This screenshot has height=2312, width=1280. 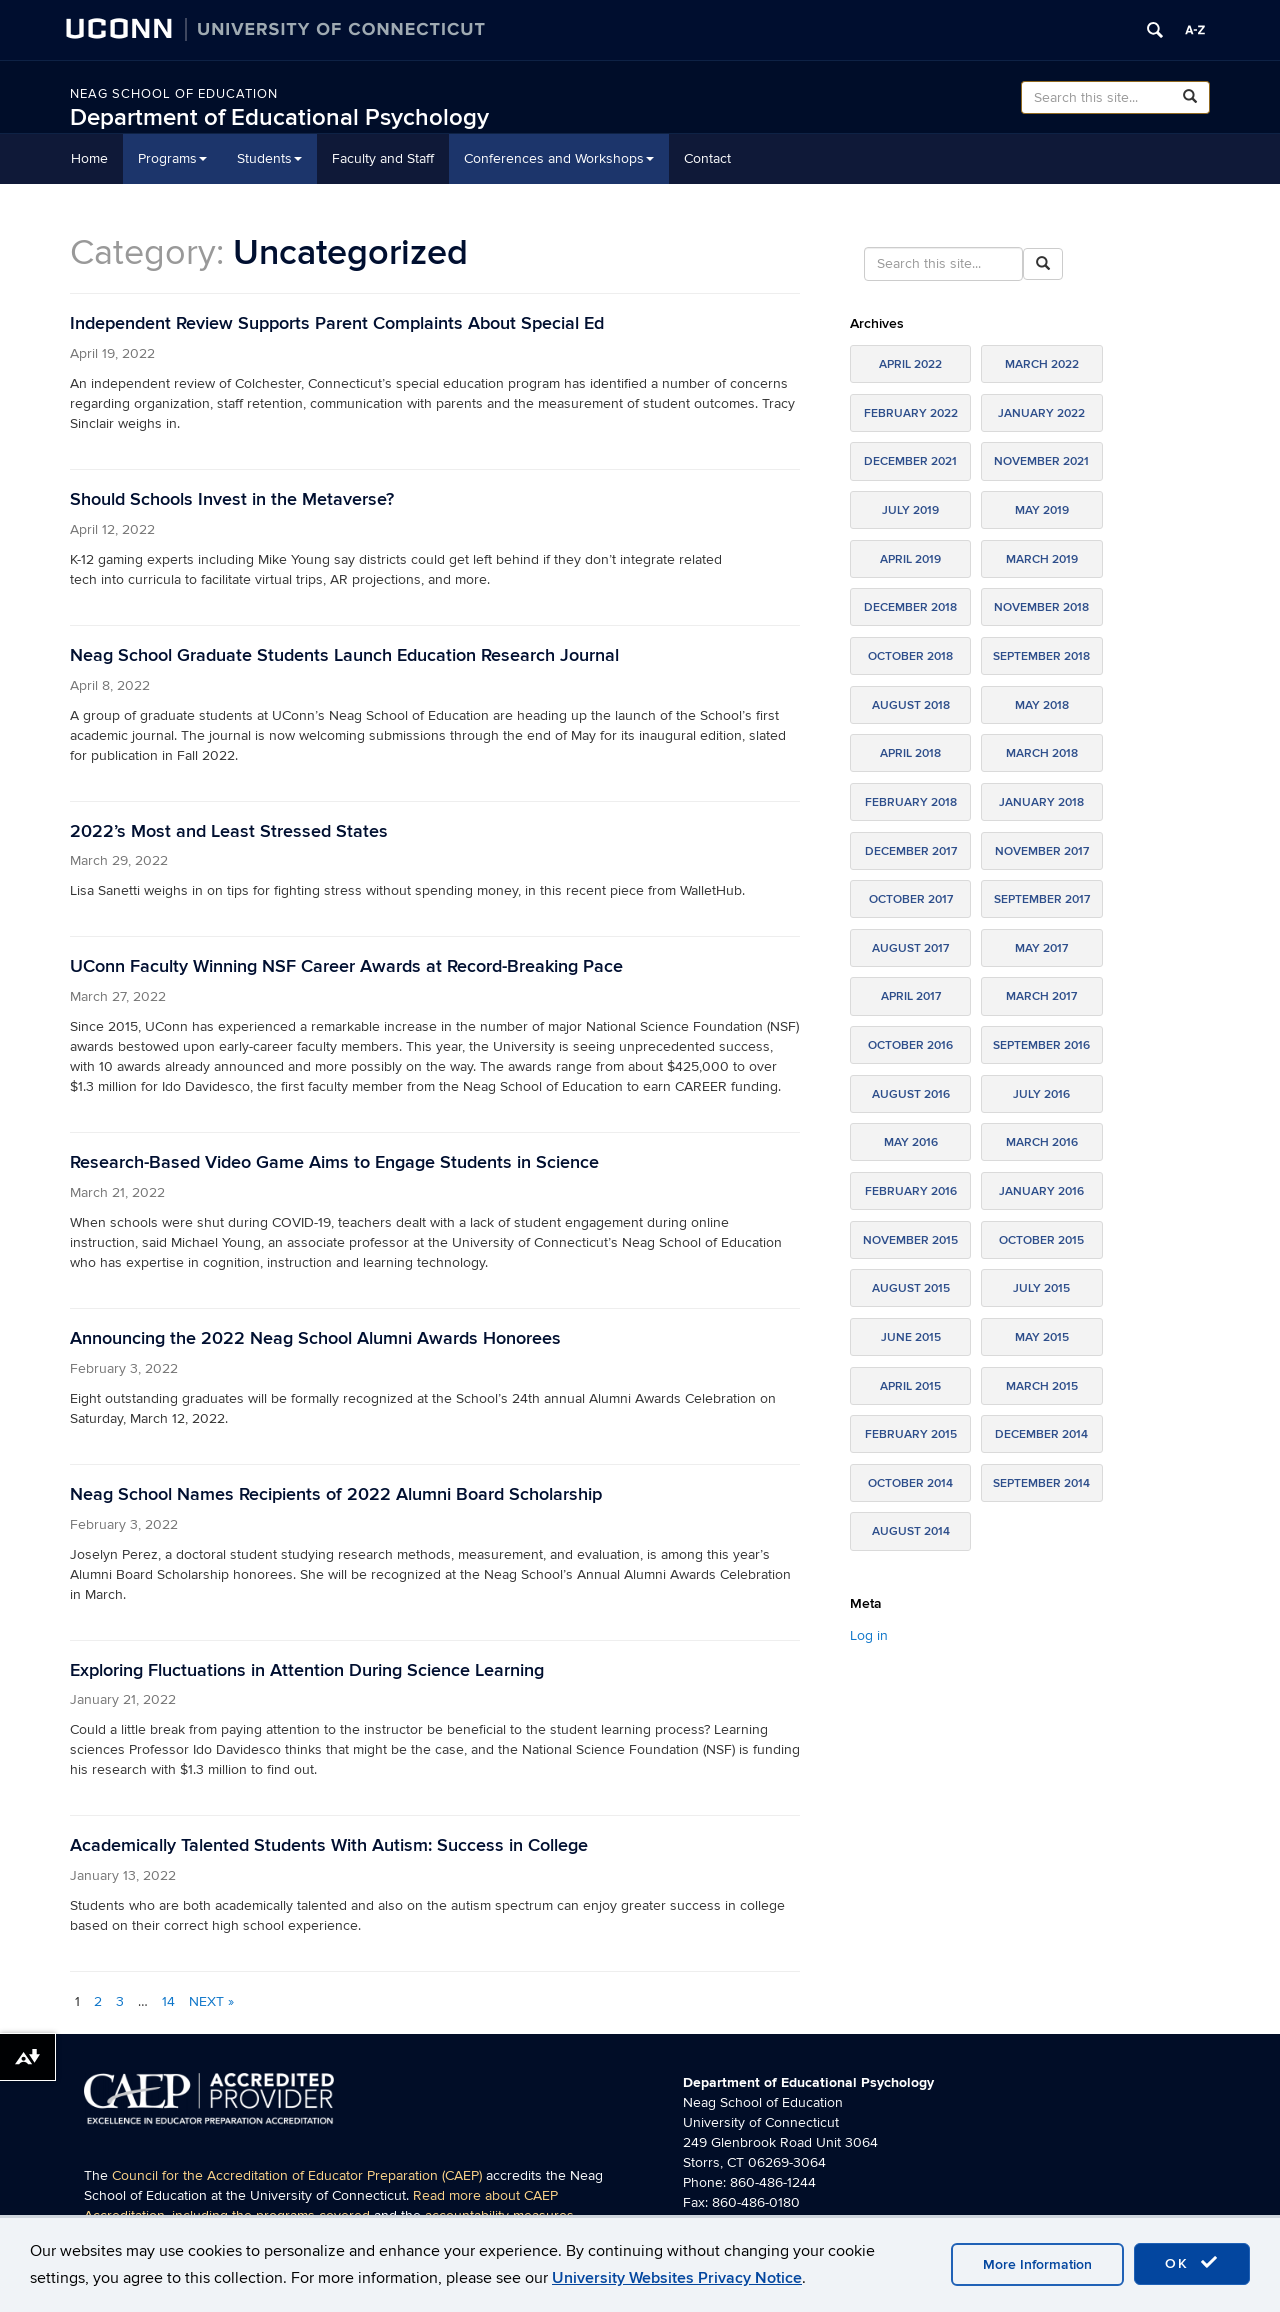 I want to click on Students, so click(x=269, y=158).